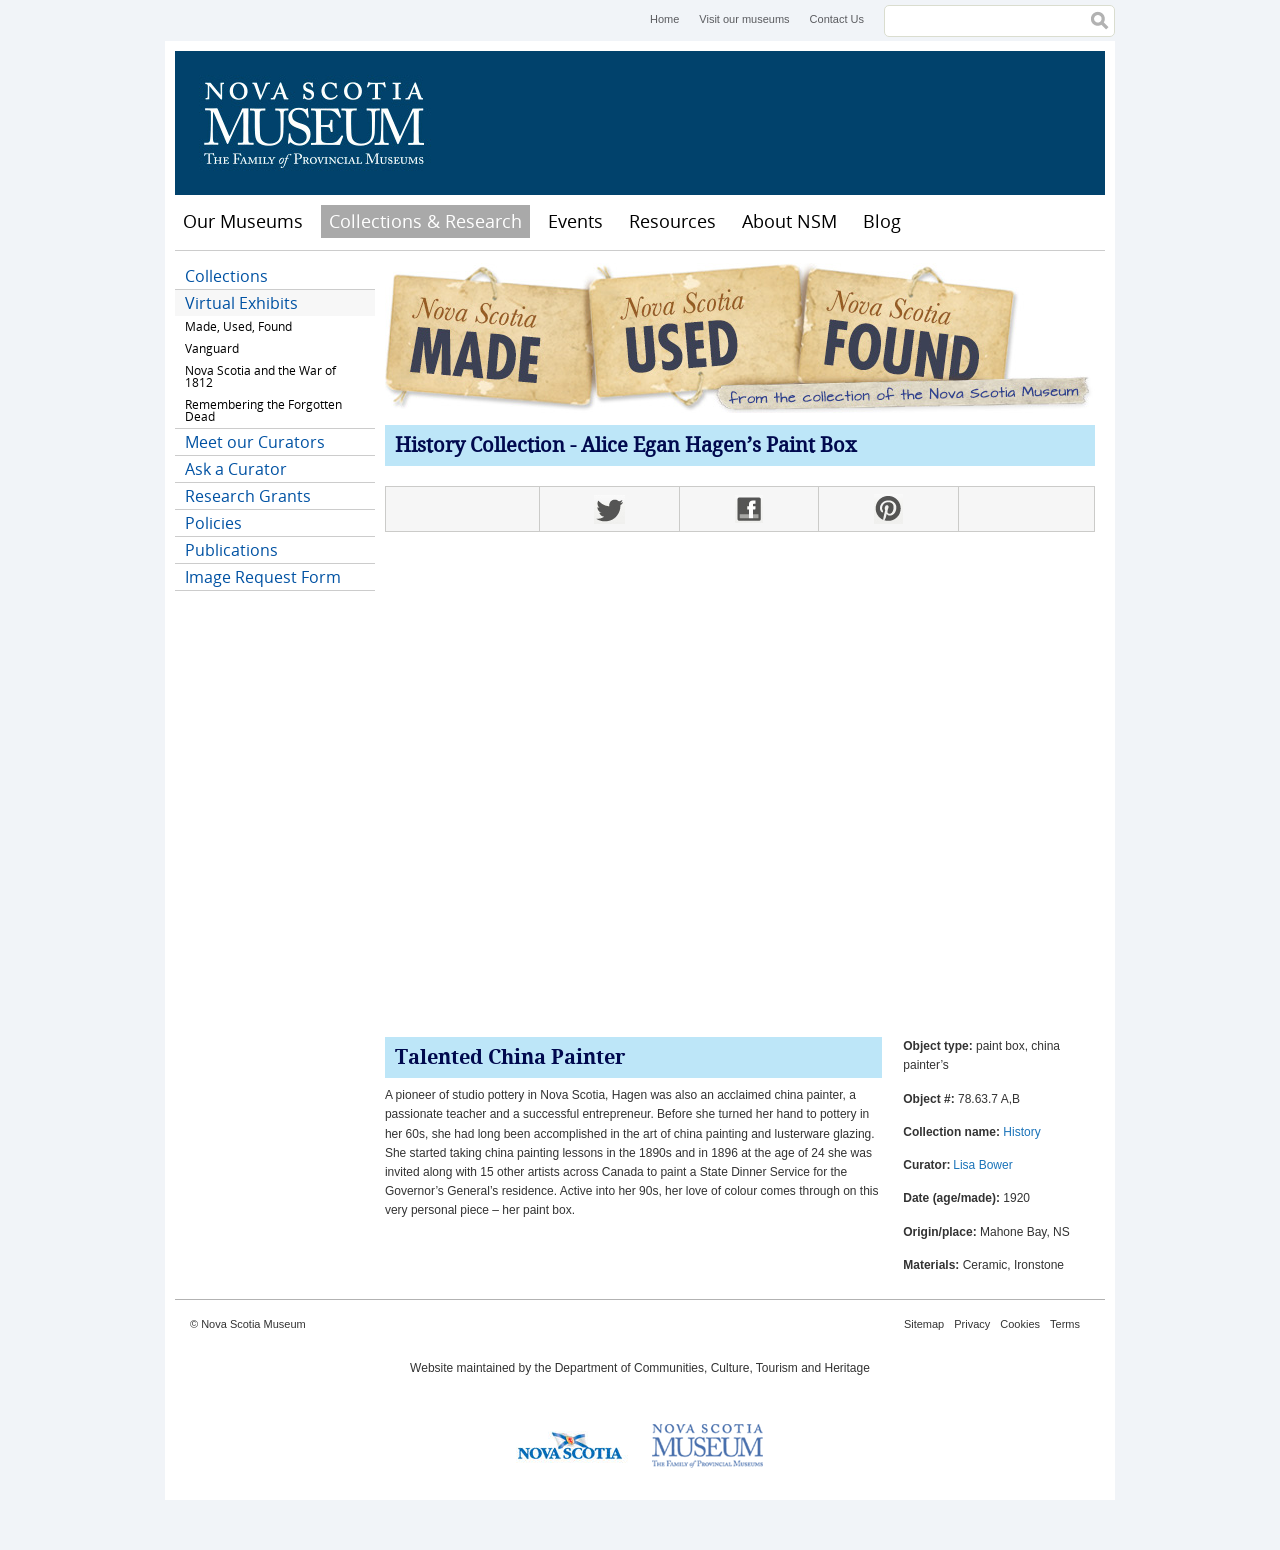 This screenshot has width=1280, height=1550. I want to click on Research Grants, so click(248, 496).